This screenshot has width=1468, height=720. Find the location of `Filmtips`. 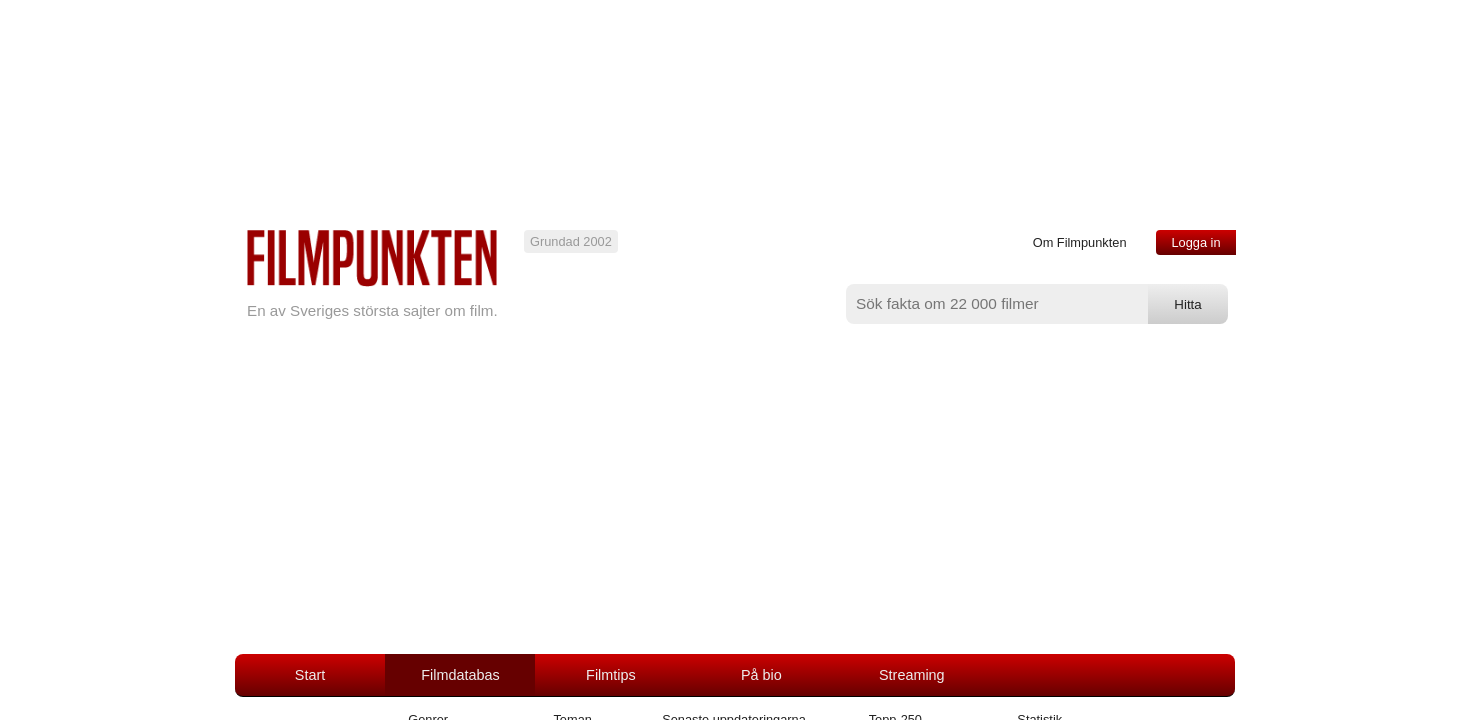

Filmtips is located at coordinates (611, 675).